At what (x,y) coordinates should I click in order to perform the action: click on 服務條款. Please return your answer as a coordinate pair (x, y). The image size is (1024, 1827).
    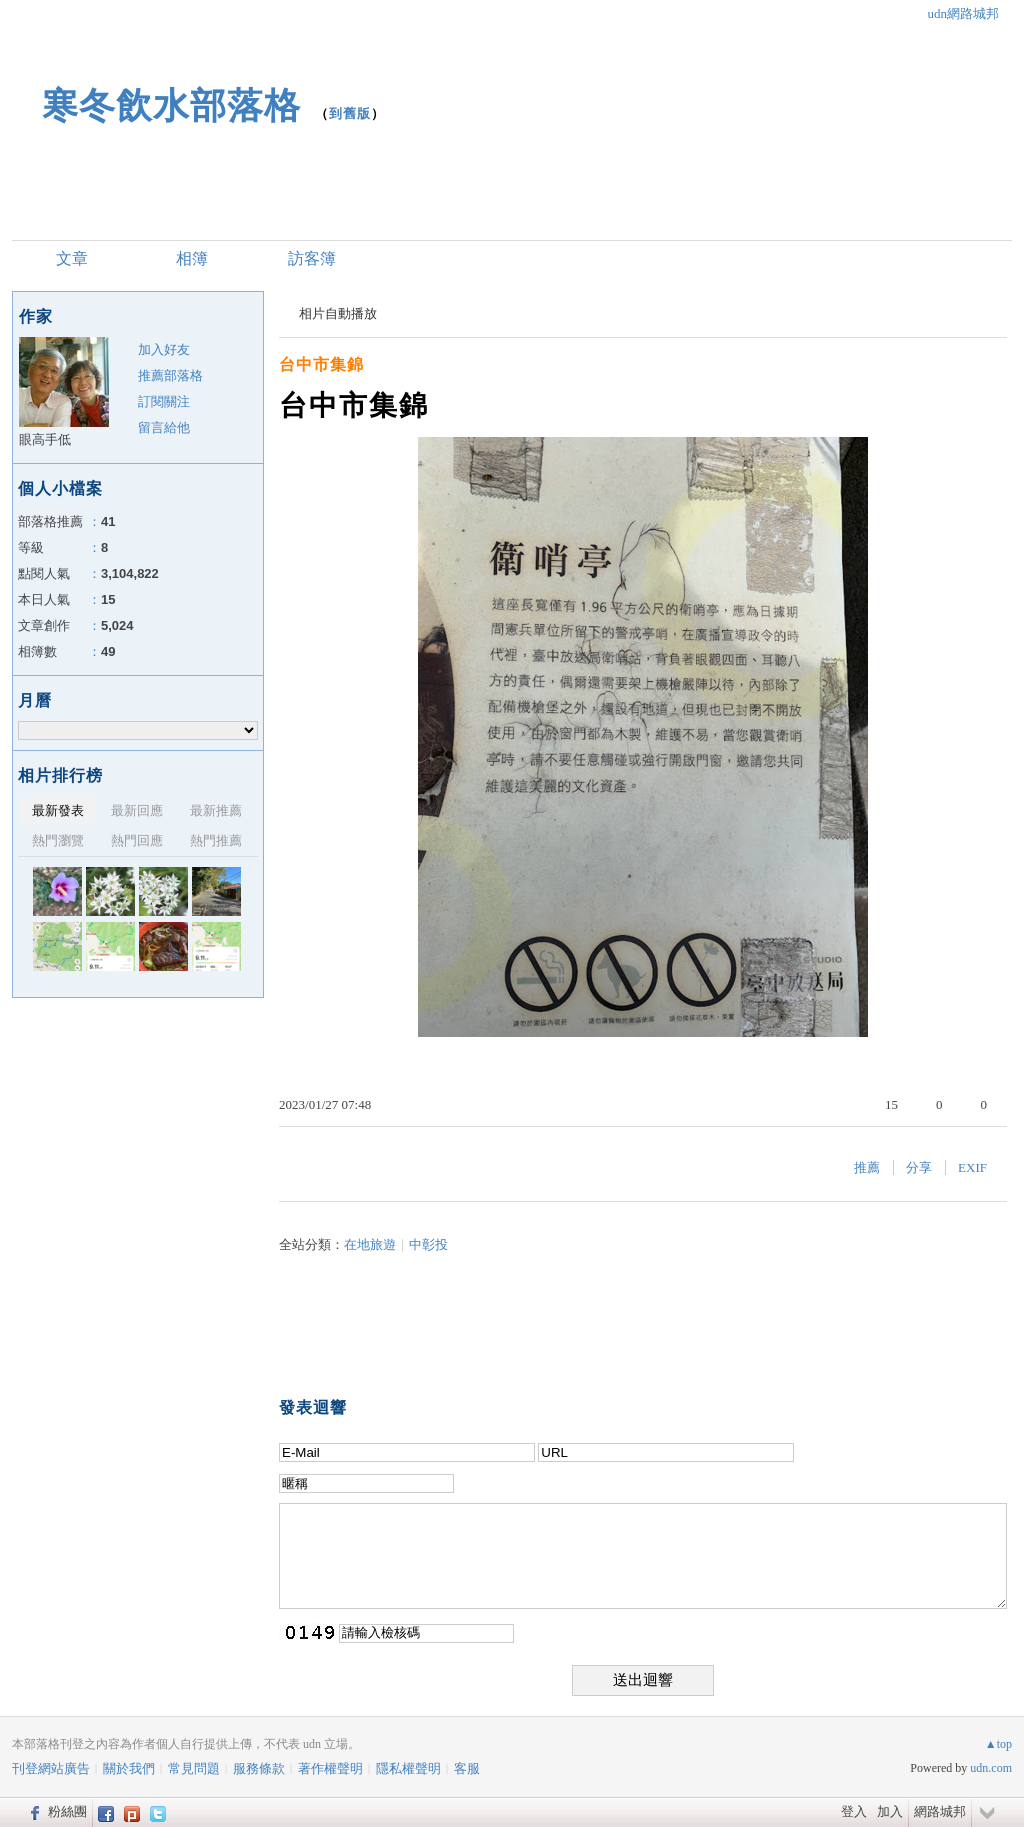
    Looking at the image, I should click on (259, 1768).